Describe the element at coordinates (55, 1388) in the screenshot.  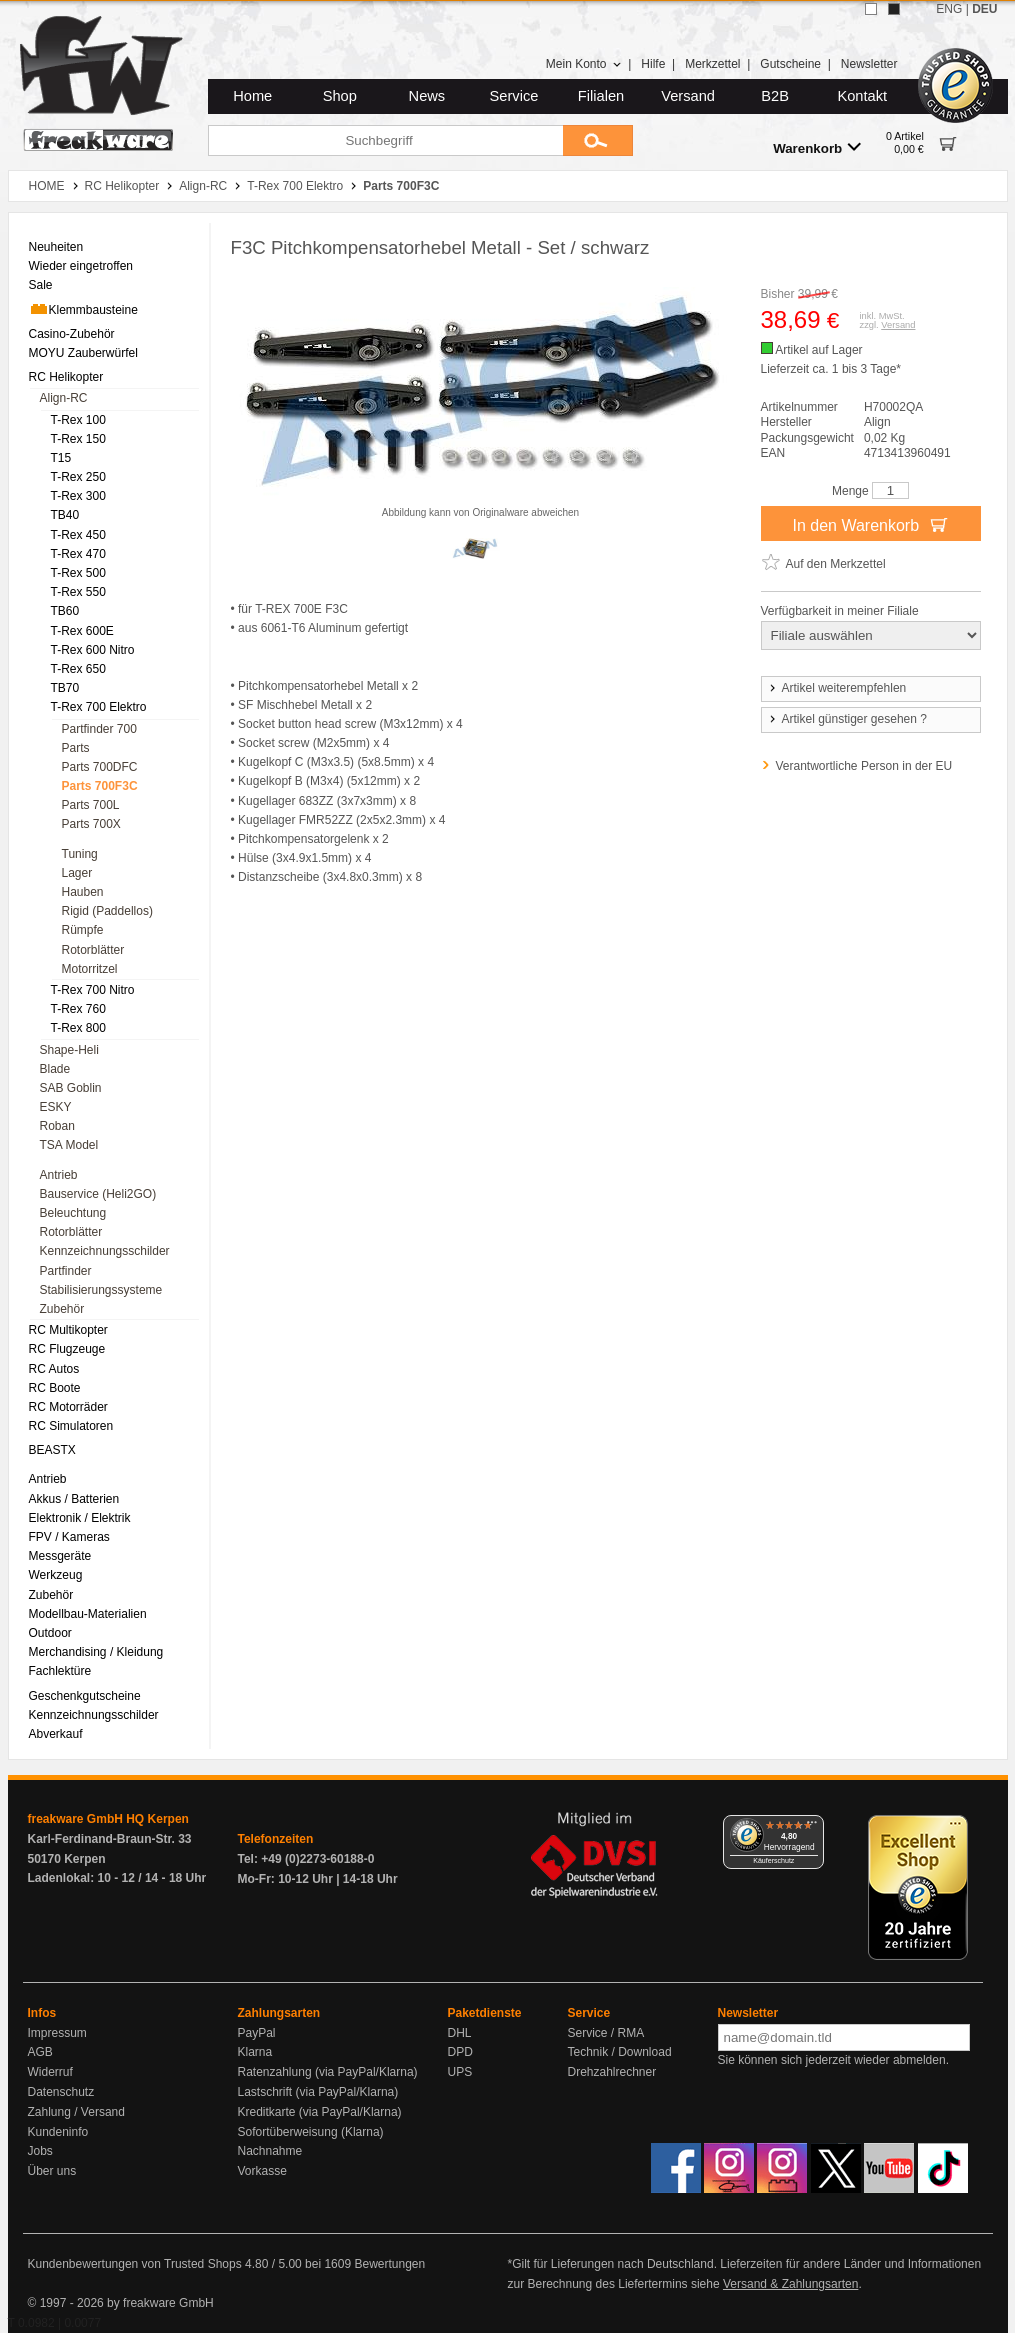
I see `RC Boote [menuitem]` at that location.